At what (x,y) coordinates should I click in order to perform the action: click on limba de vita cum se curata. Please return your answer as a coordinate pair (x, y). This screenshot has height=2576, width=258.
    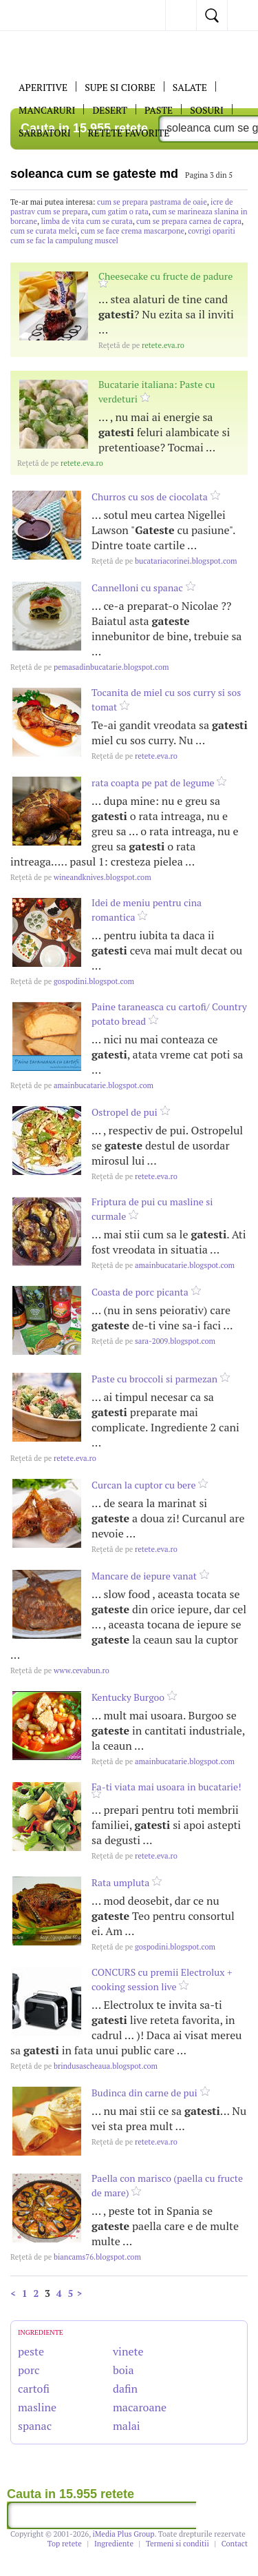
    Looking at the image, I should click on (86, 221).